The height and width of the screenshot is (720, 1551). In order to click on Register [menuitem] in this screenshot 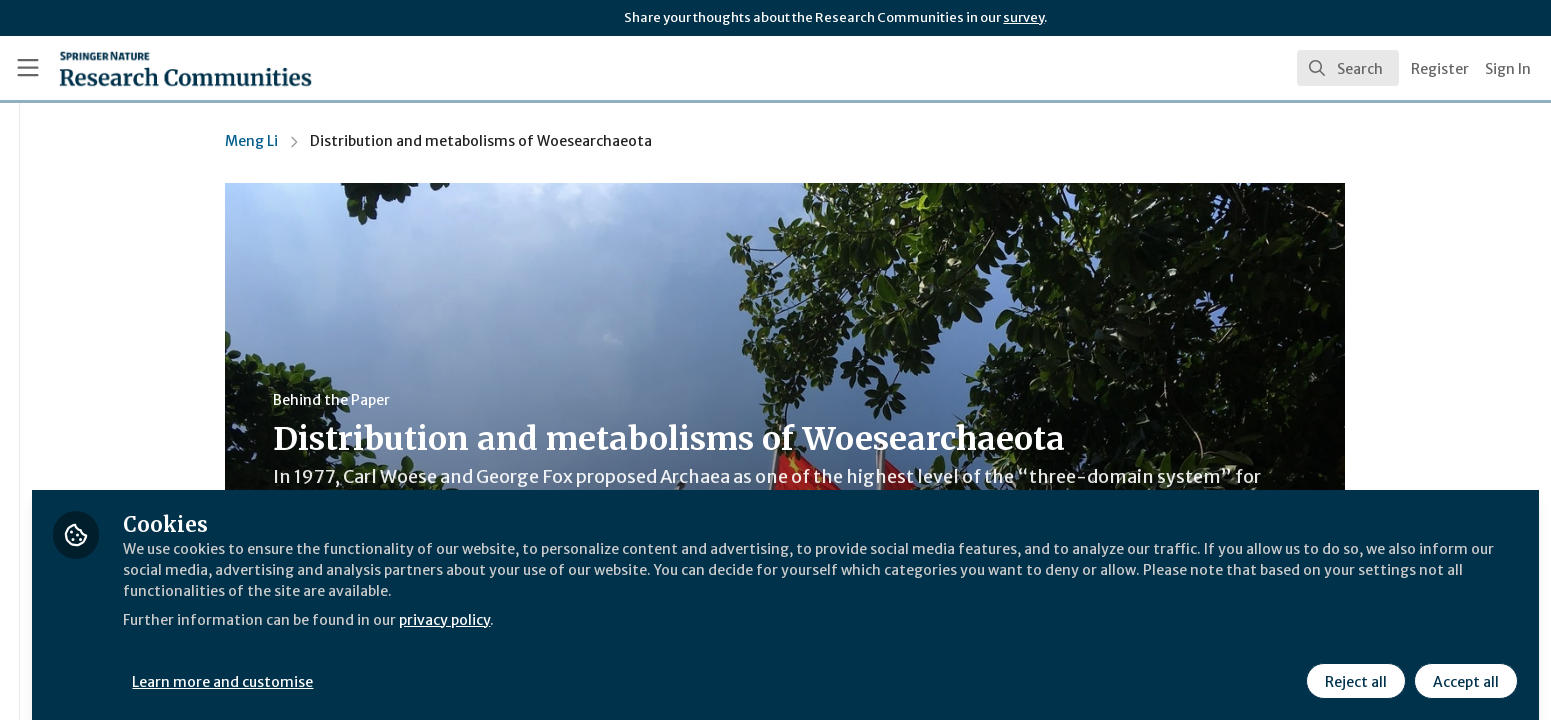, I will do `click(1440, 69)`.